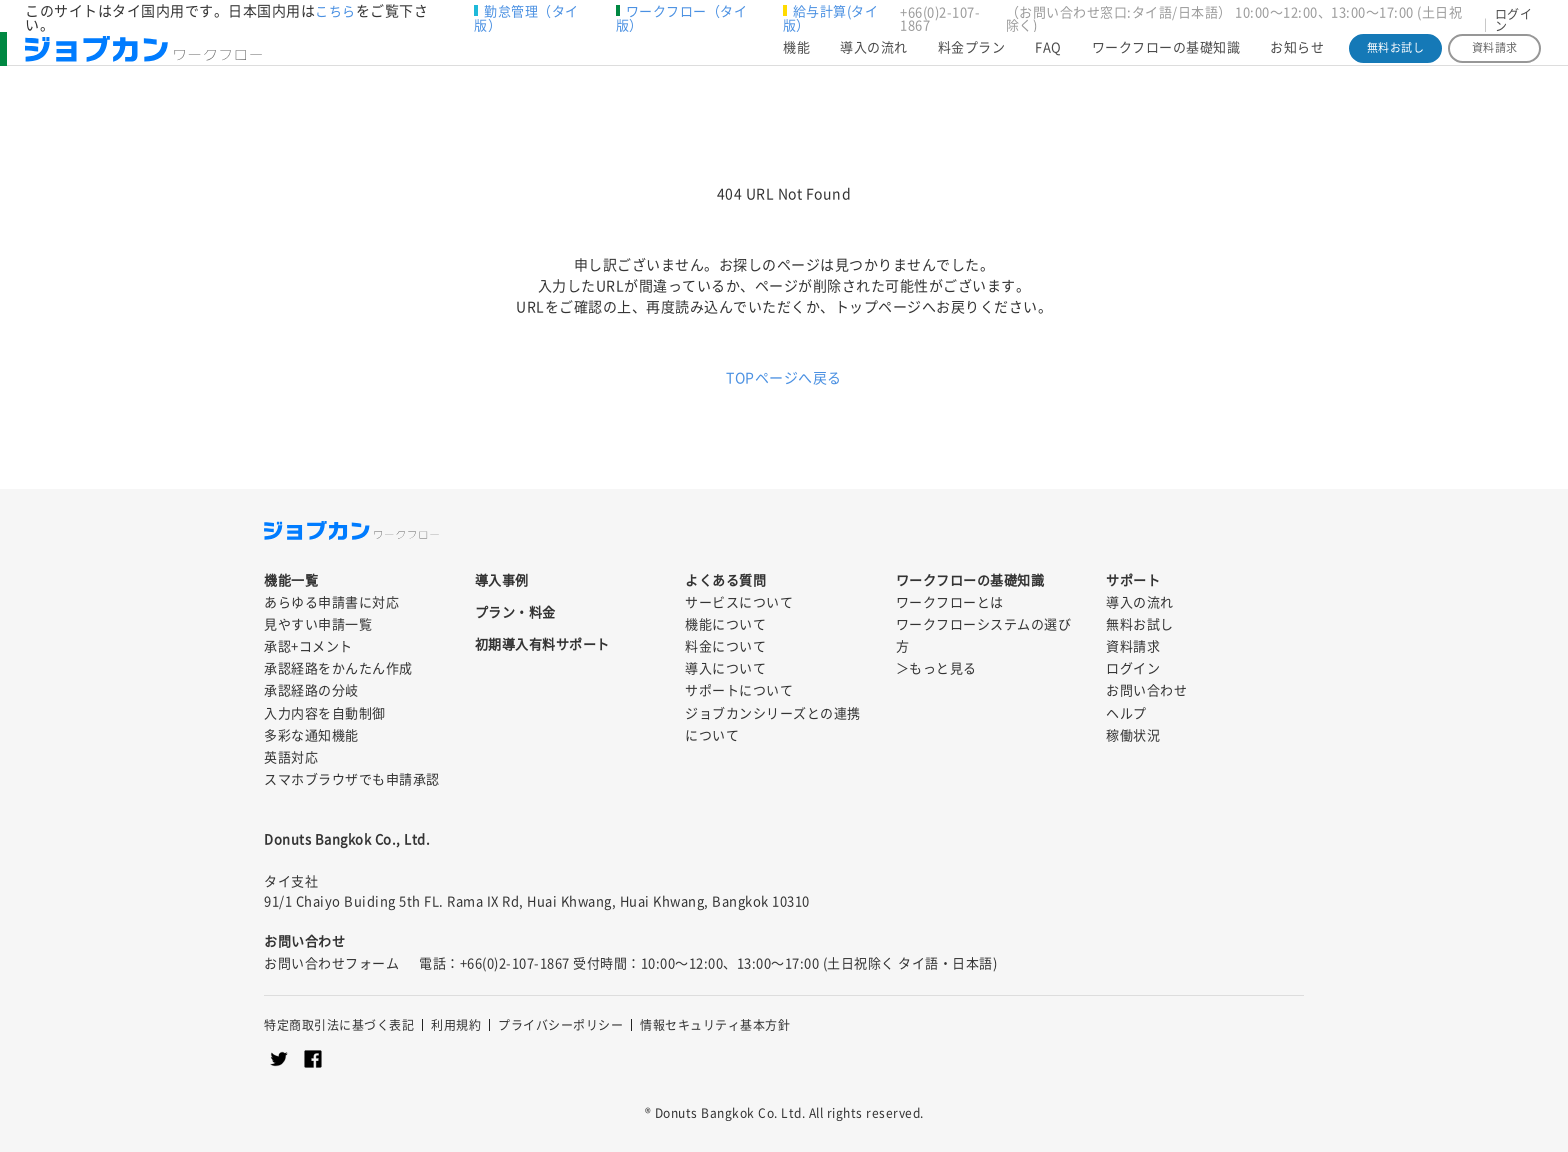 This screenshot has height=1152, width=1568. What do you see at coordinates (1396, 57) in the screenshot?
I see `無料お試し` at bounding box center [1396, 57].